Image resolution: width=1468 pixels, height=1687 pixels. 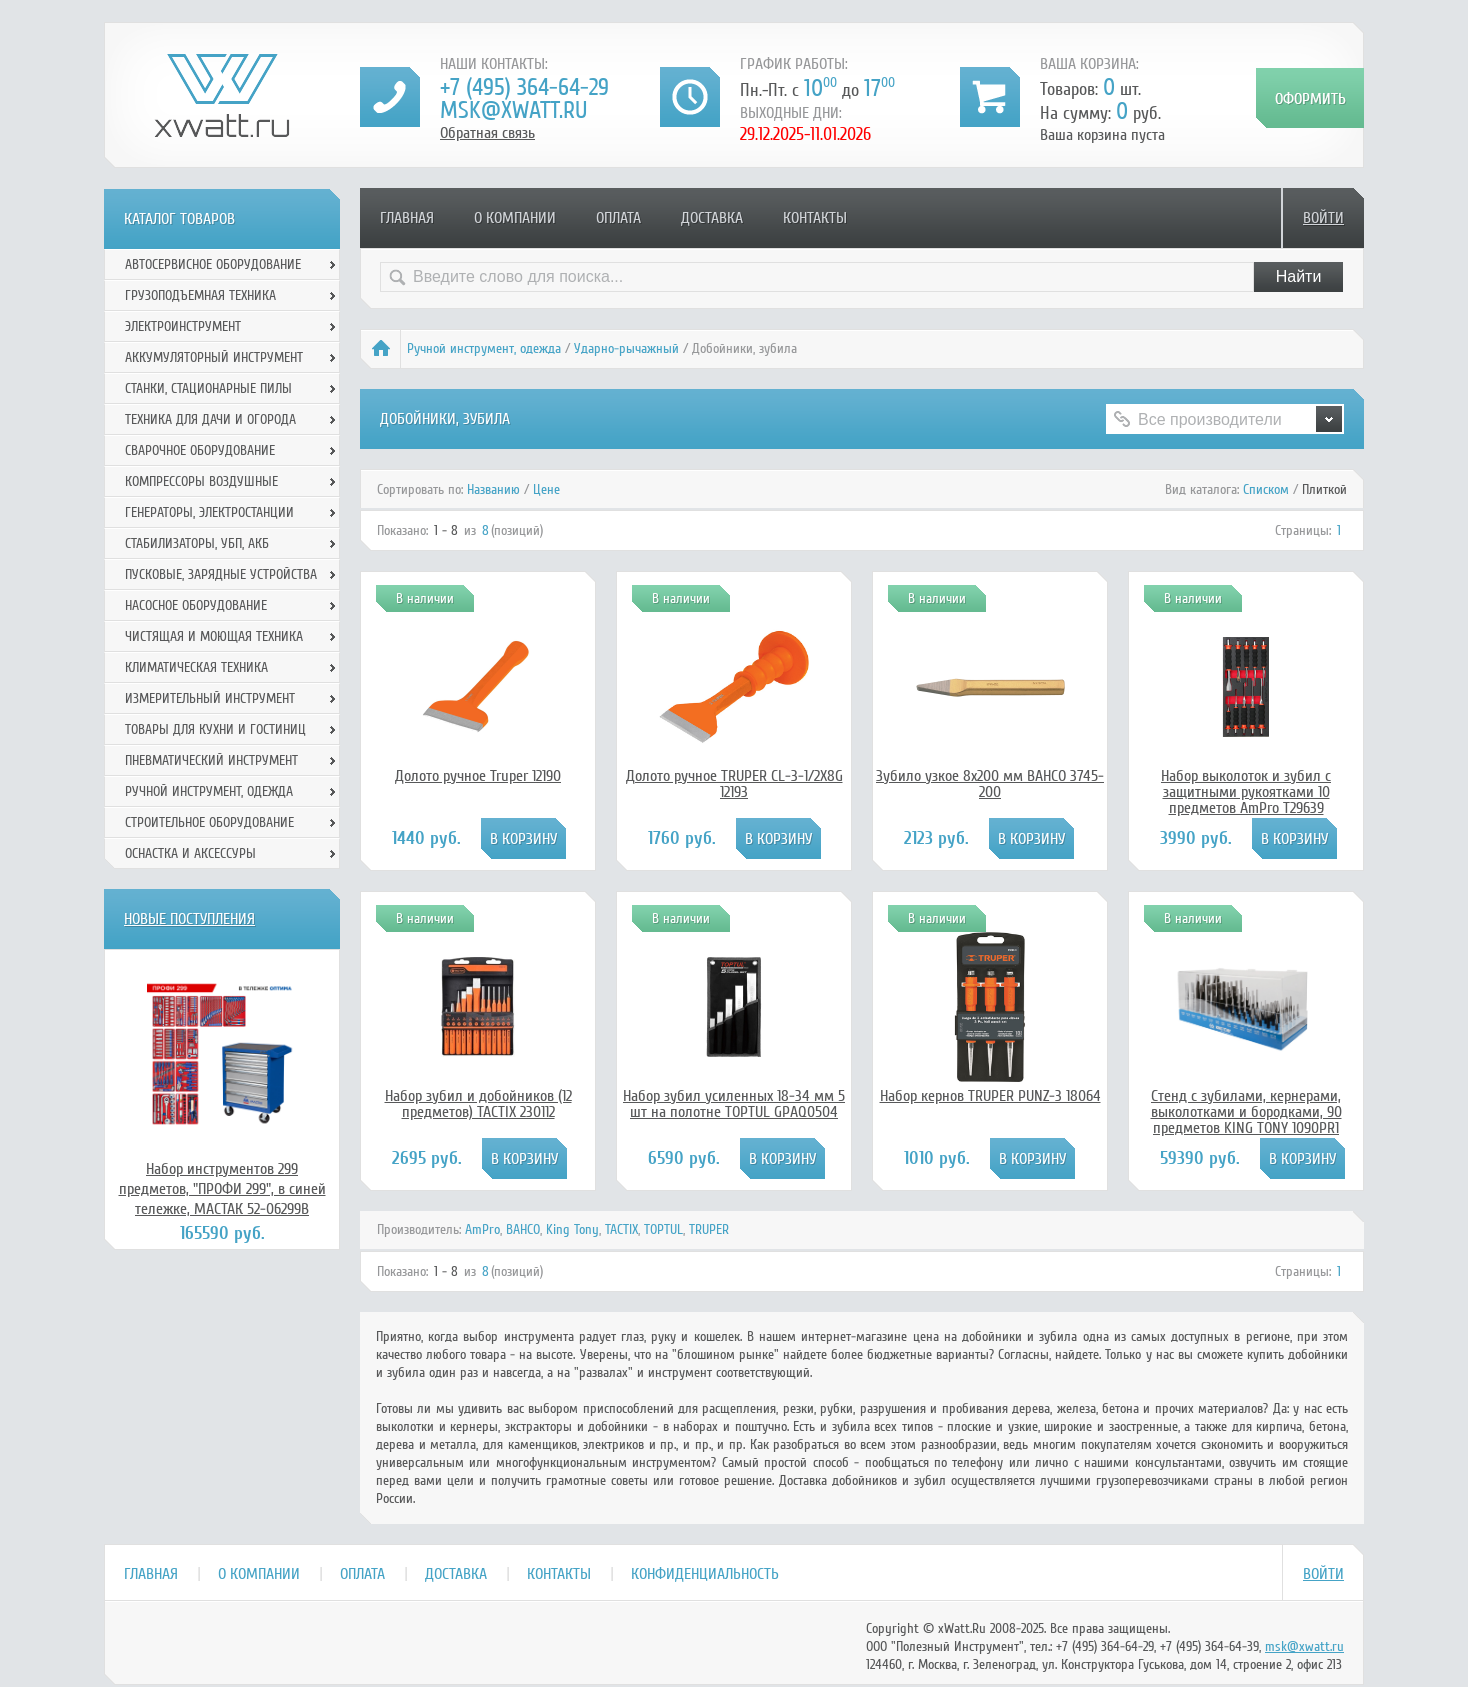 I want to click on TOPTUL, so click(x=663, y=1229).